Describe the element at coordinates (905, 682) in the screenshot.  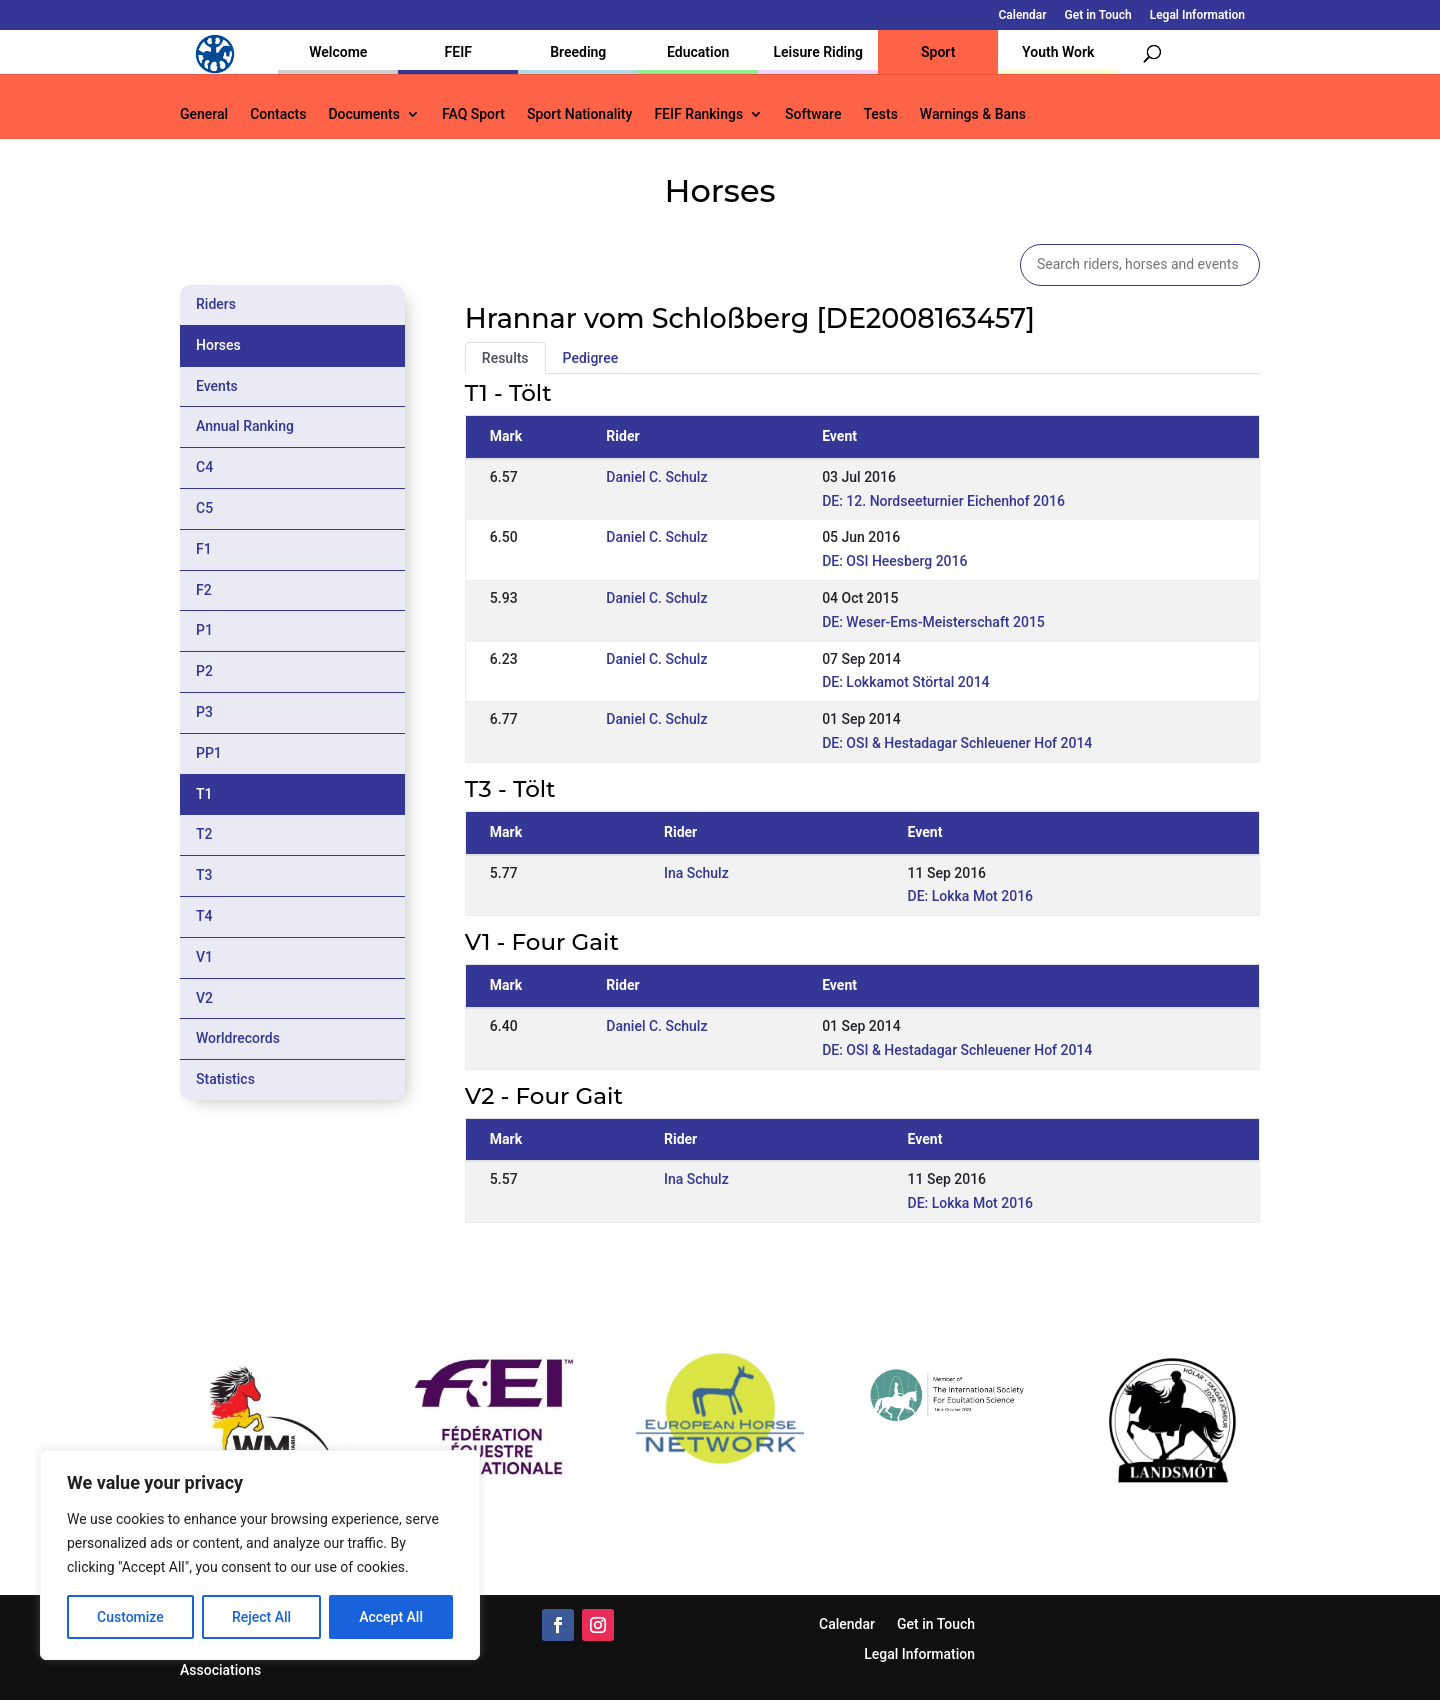
I see `DE: Lokkamot Störtal 2014` at that location.